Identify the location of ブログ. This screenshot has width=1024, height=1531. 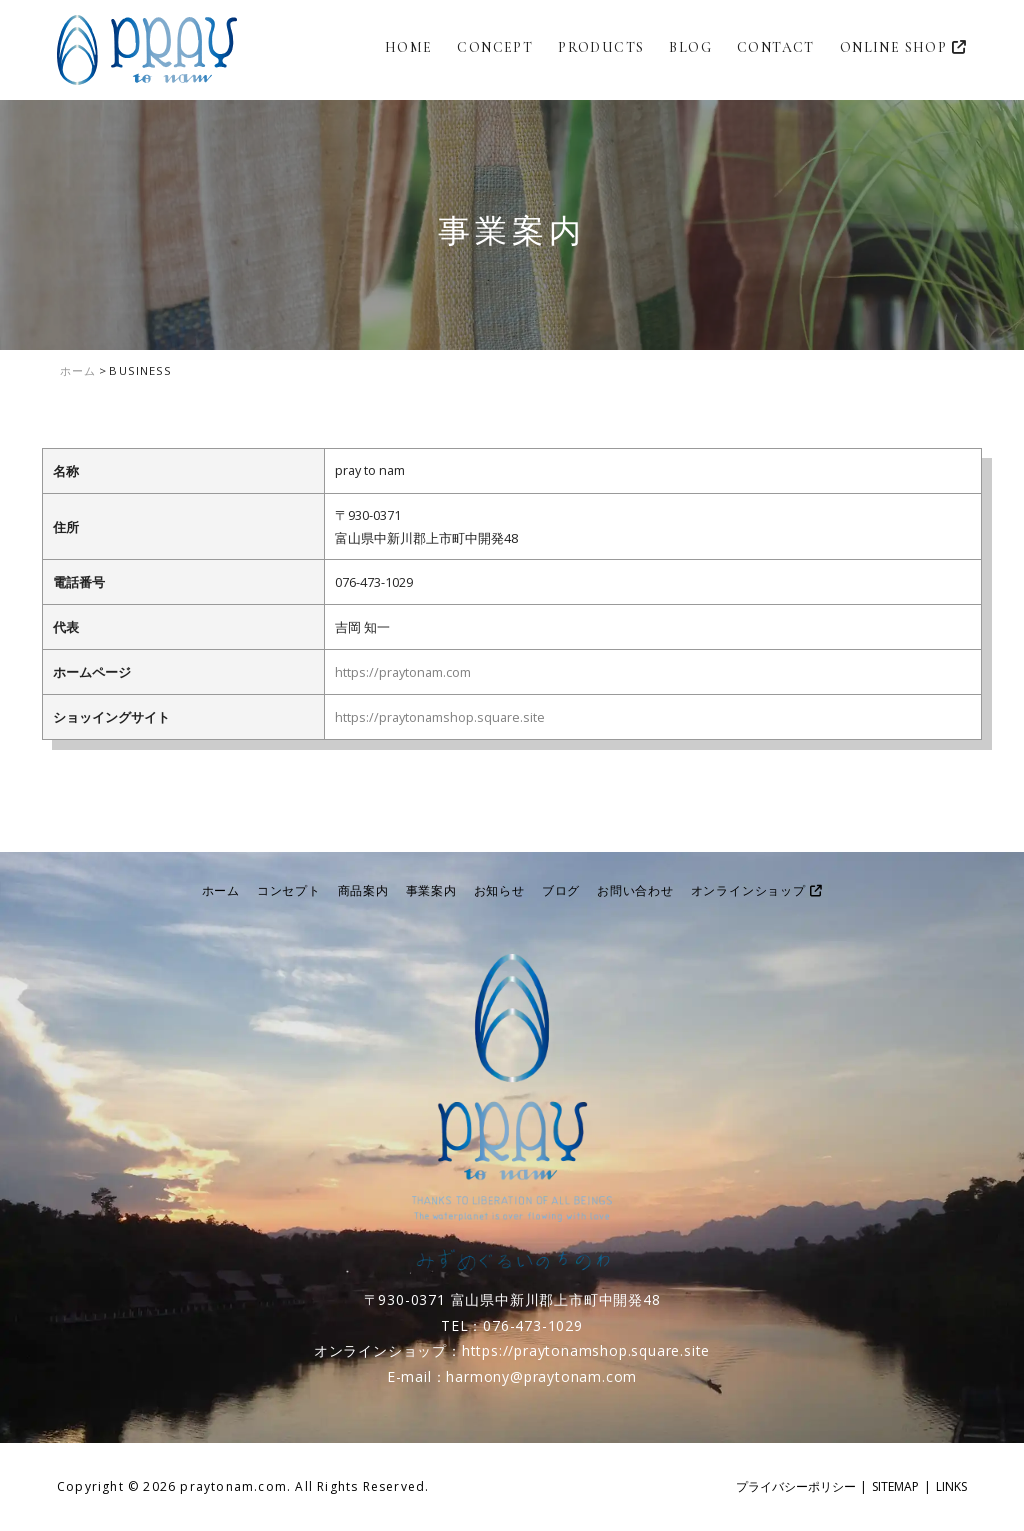
(561, 890).